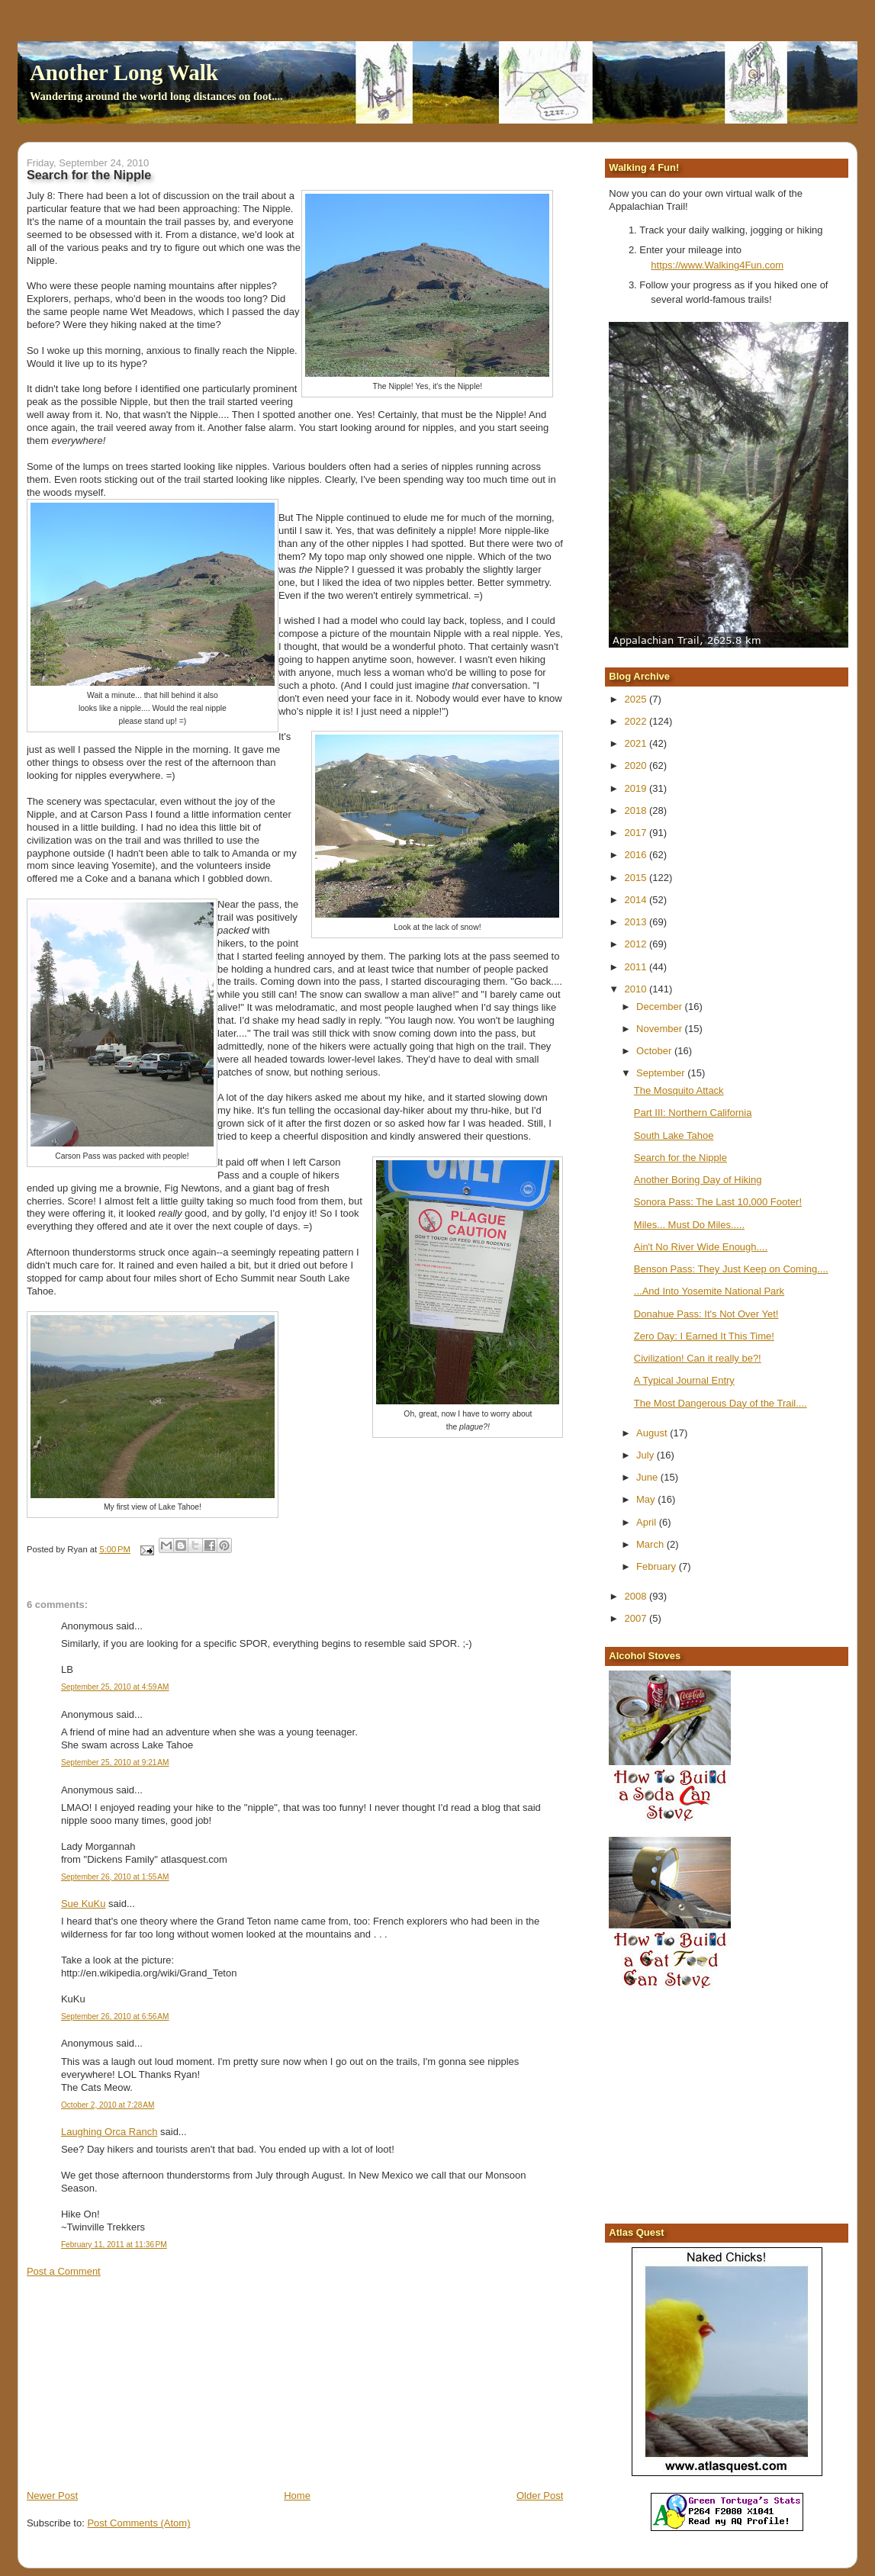 The image size is (875, 2576). I want to click on 2025, so click(636, 699).